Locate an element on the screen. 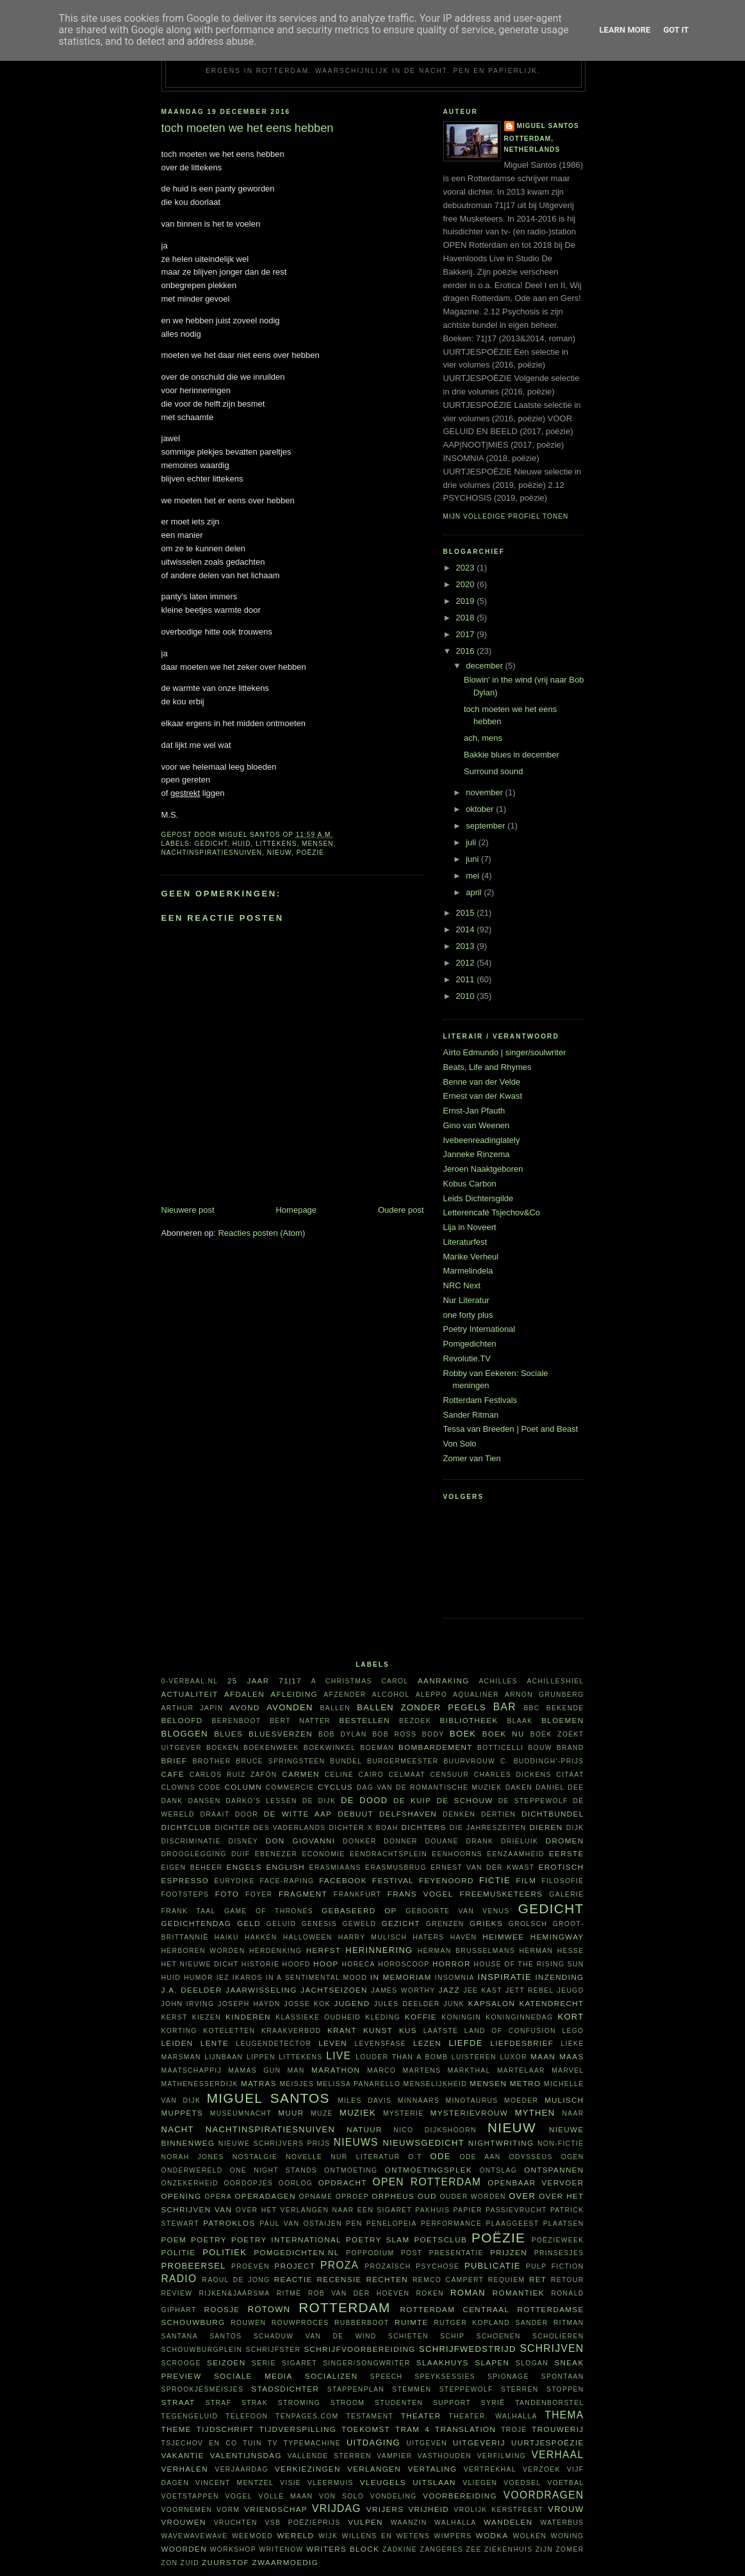  boeken is located at coordinates (222, 1747).